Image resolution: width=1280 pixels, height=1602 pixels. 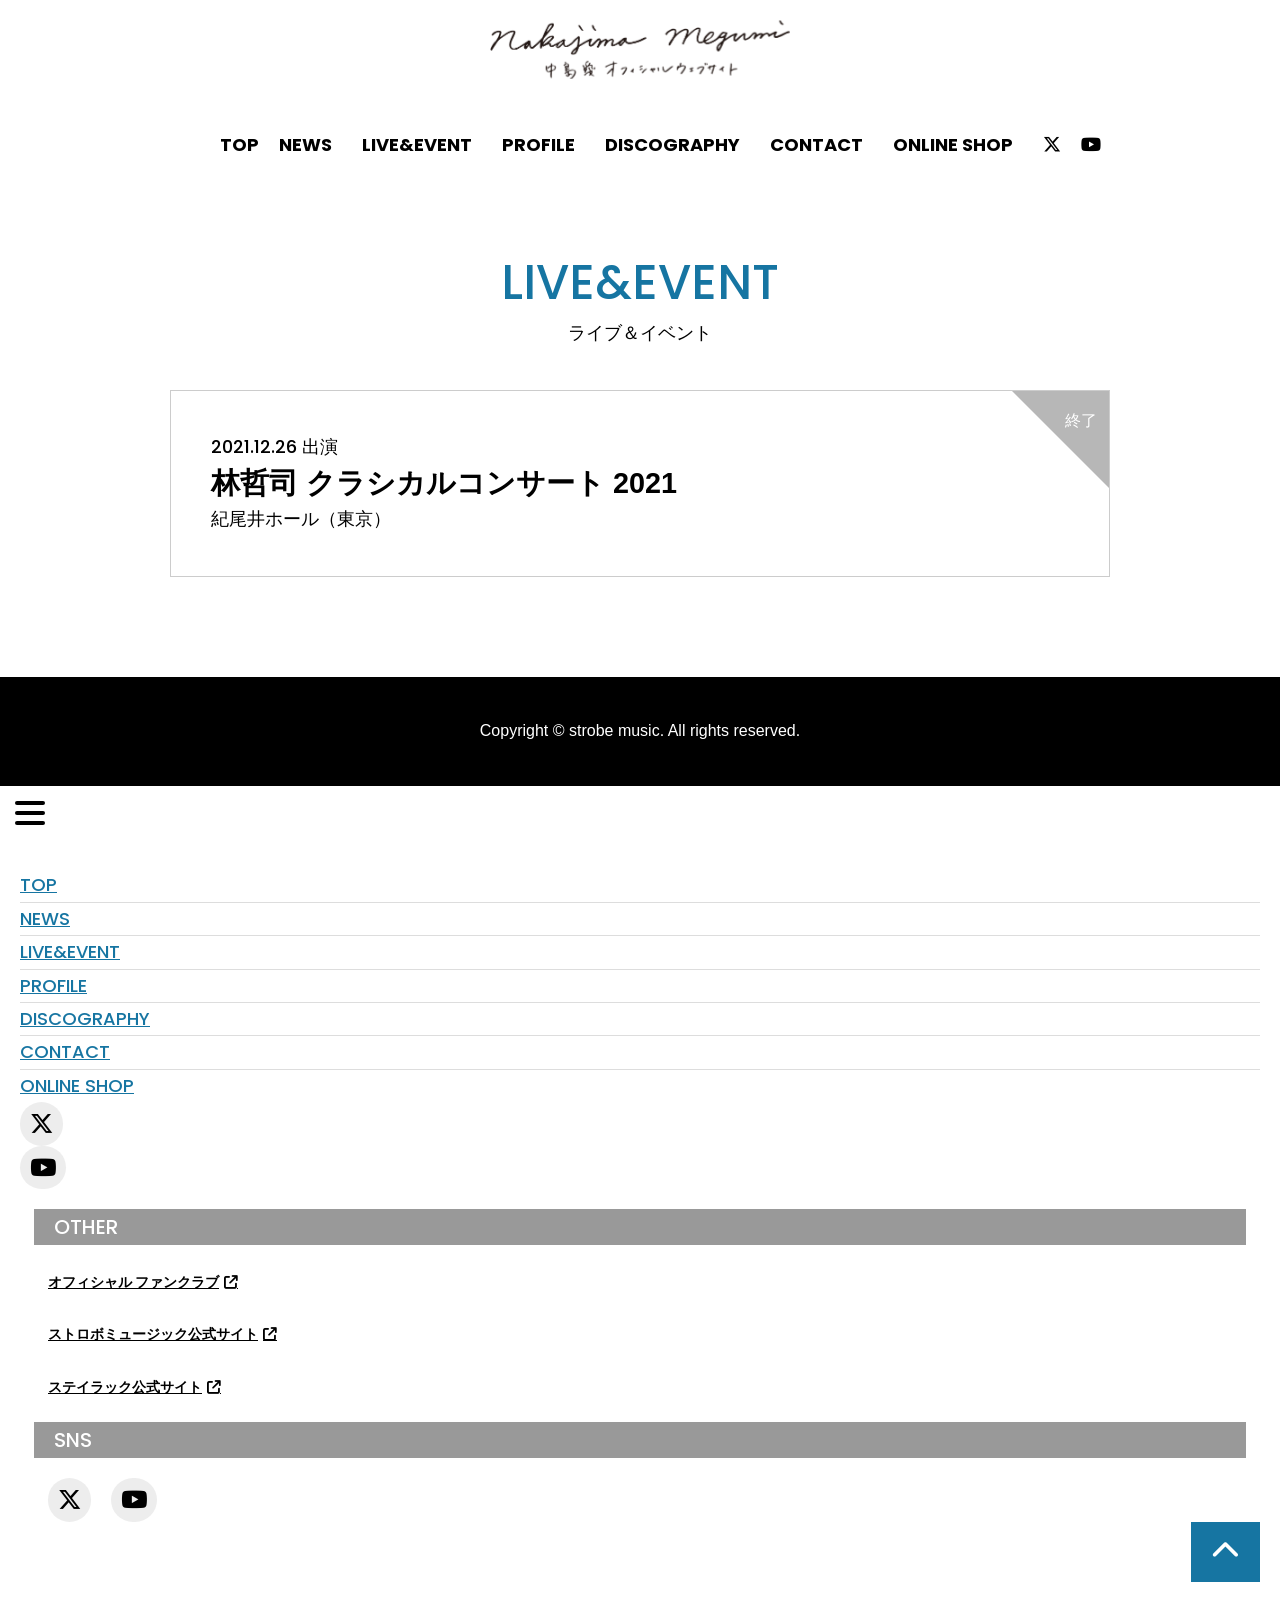 What do you see at coordinates (538, 144) in the screenshot?
I see `PROFILE` at bounding box center [538, 144].